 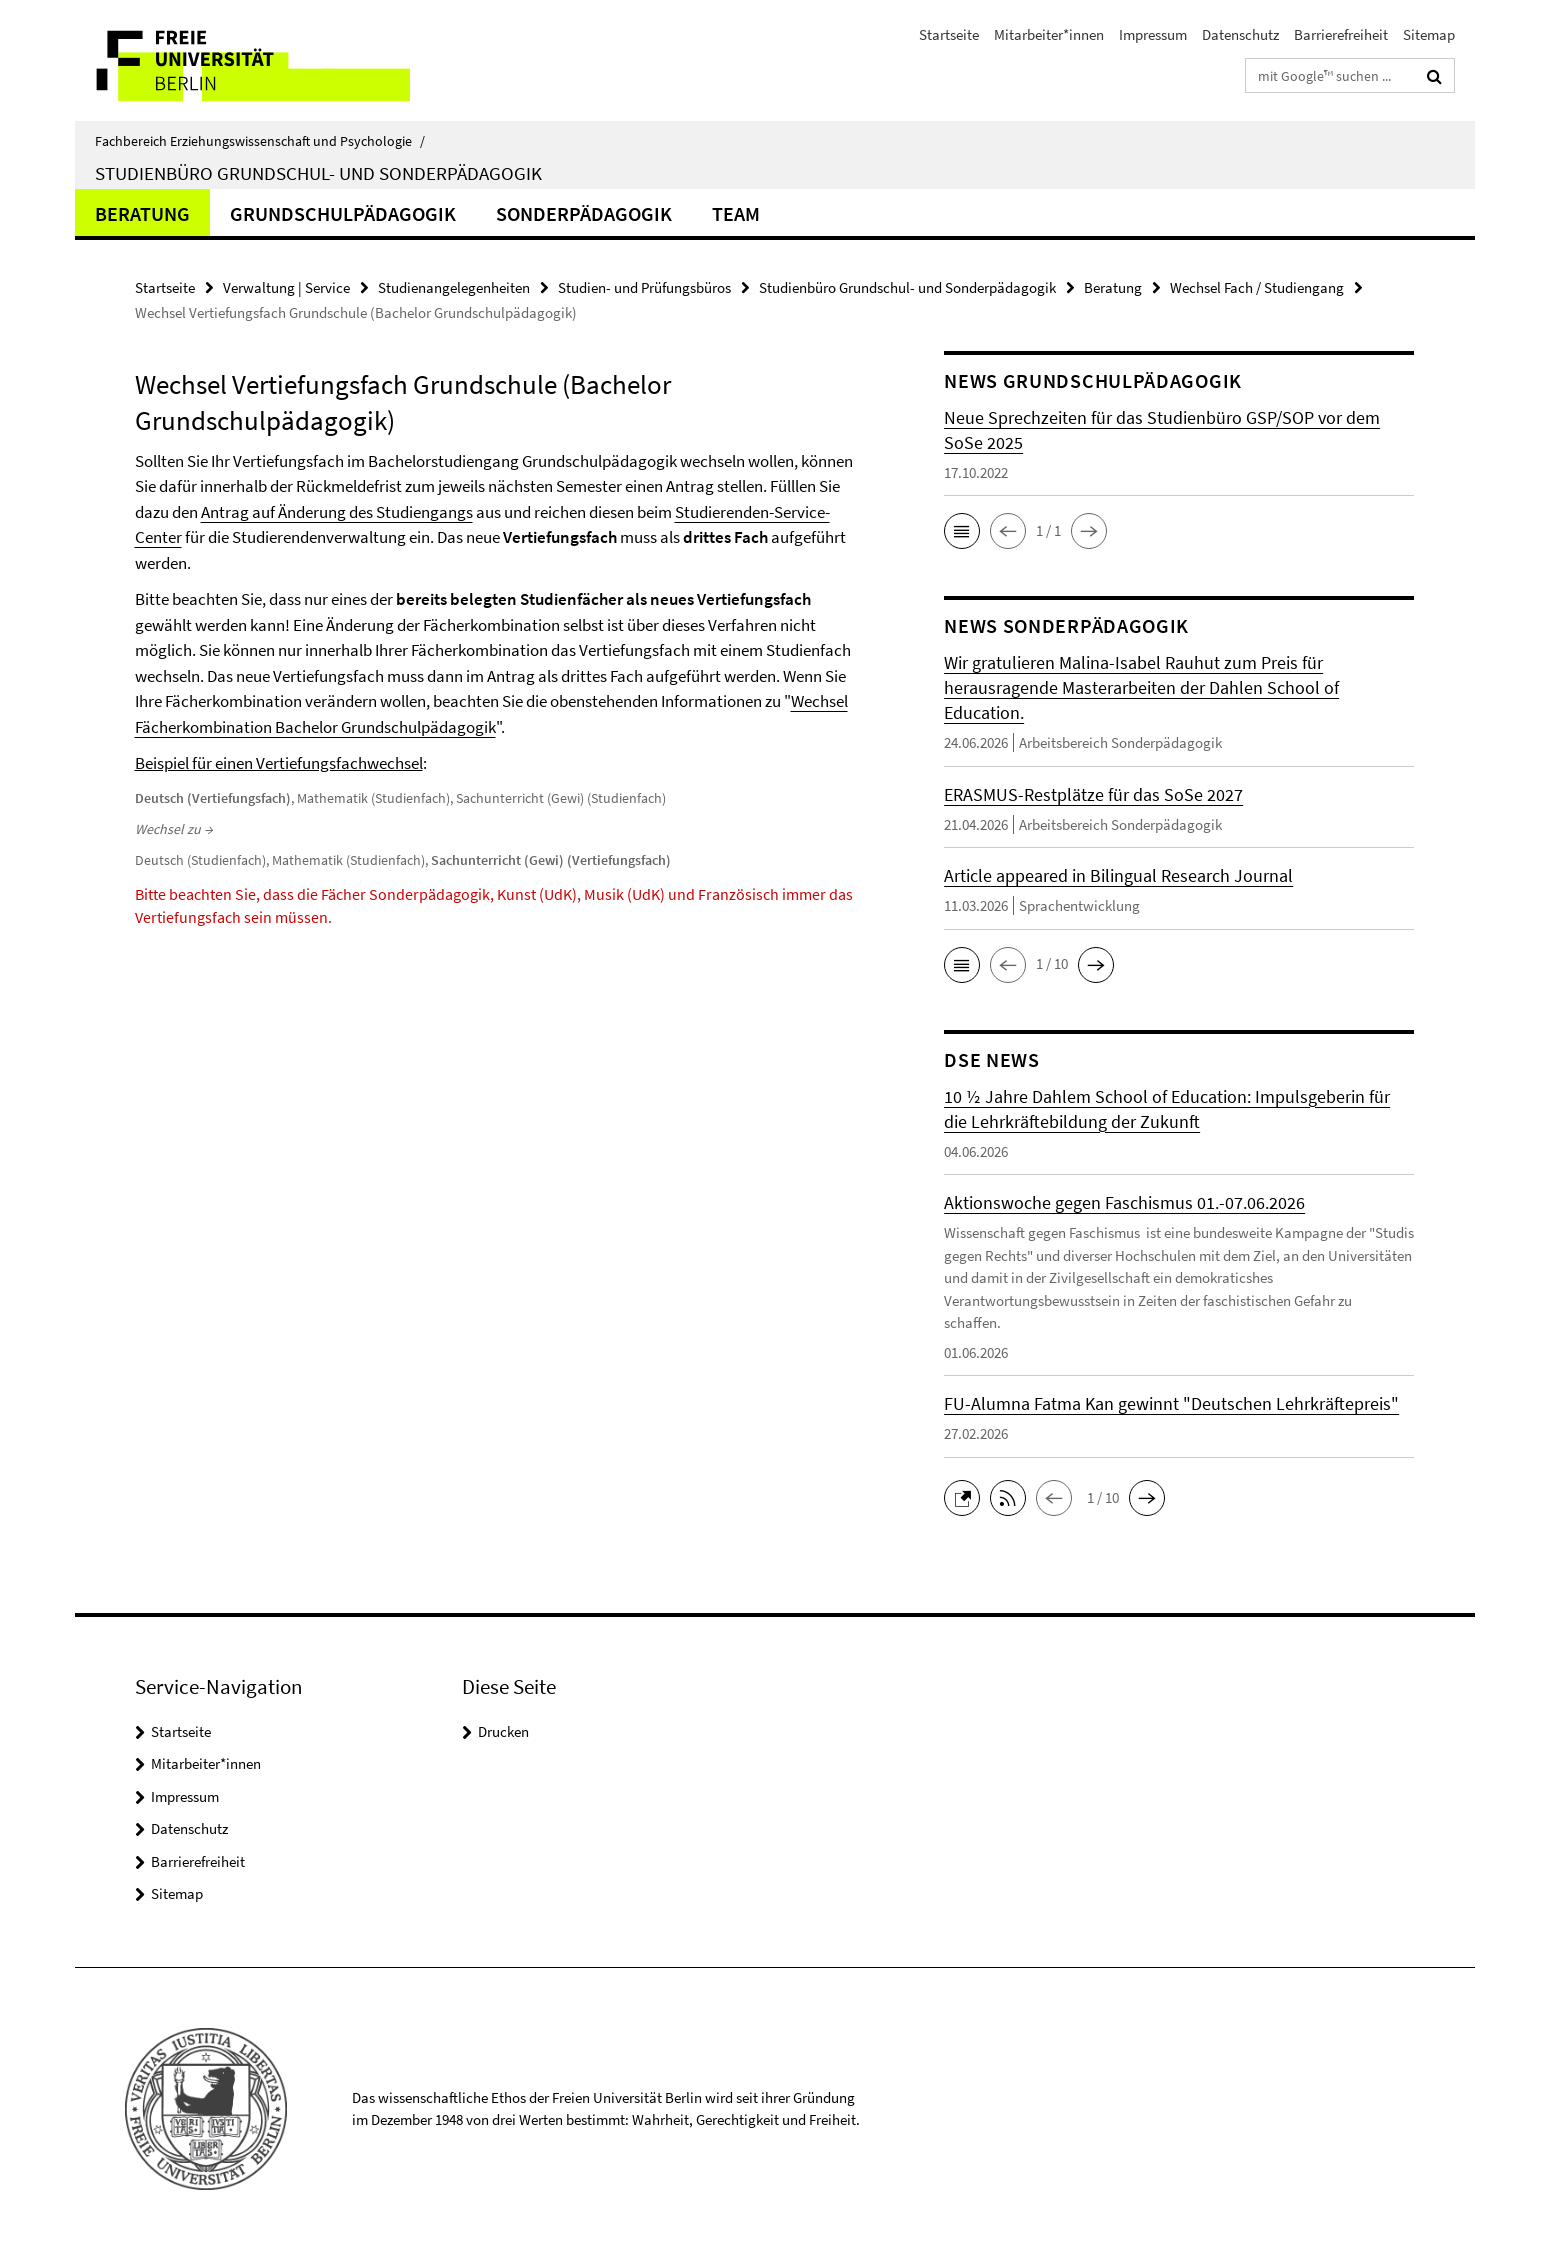 I want to click on Drucken [button], so click(x=503, y=1731).